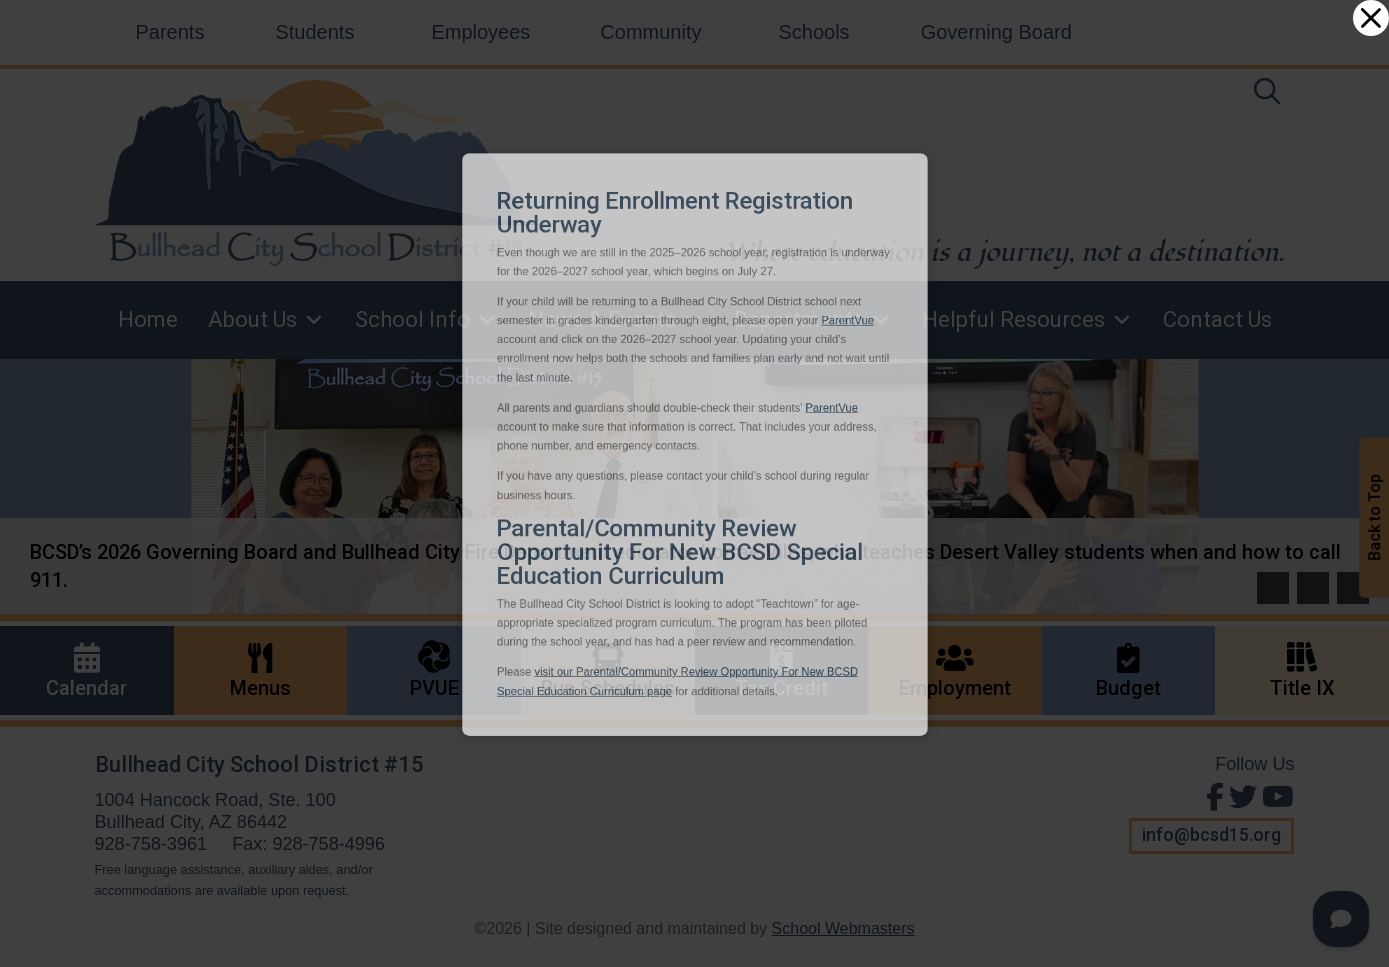  Describe the element at coordinates (314, 32) in the screenshot. I see `Students [link]` at that location.